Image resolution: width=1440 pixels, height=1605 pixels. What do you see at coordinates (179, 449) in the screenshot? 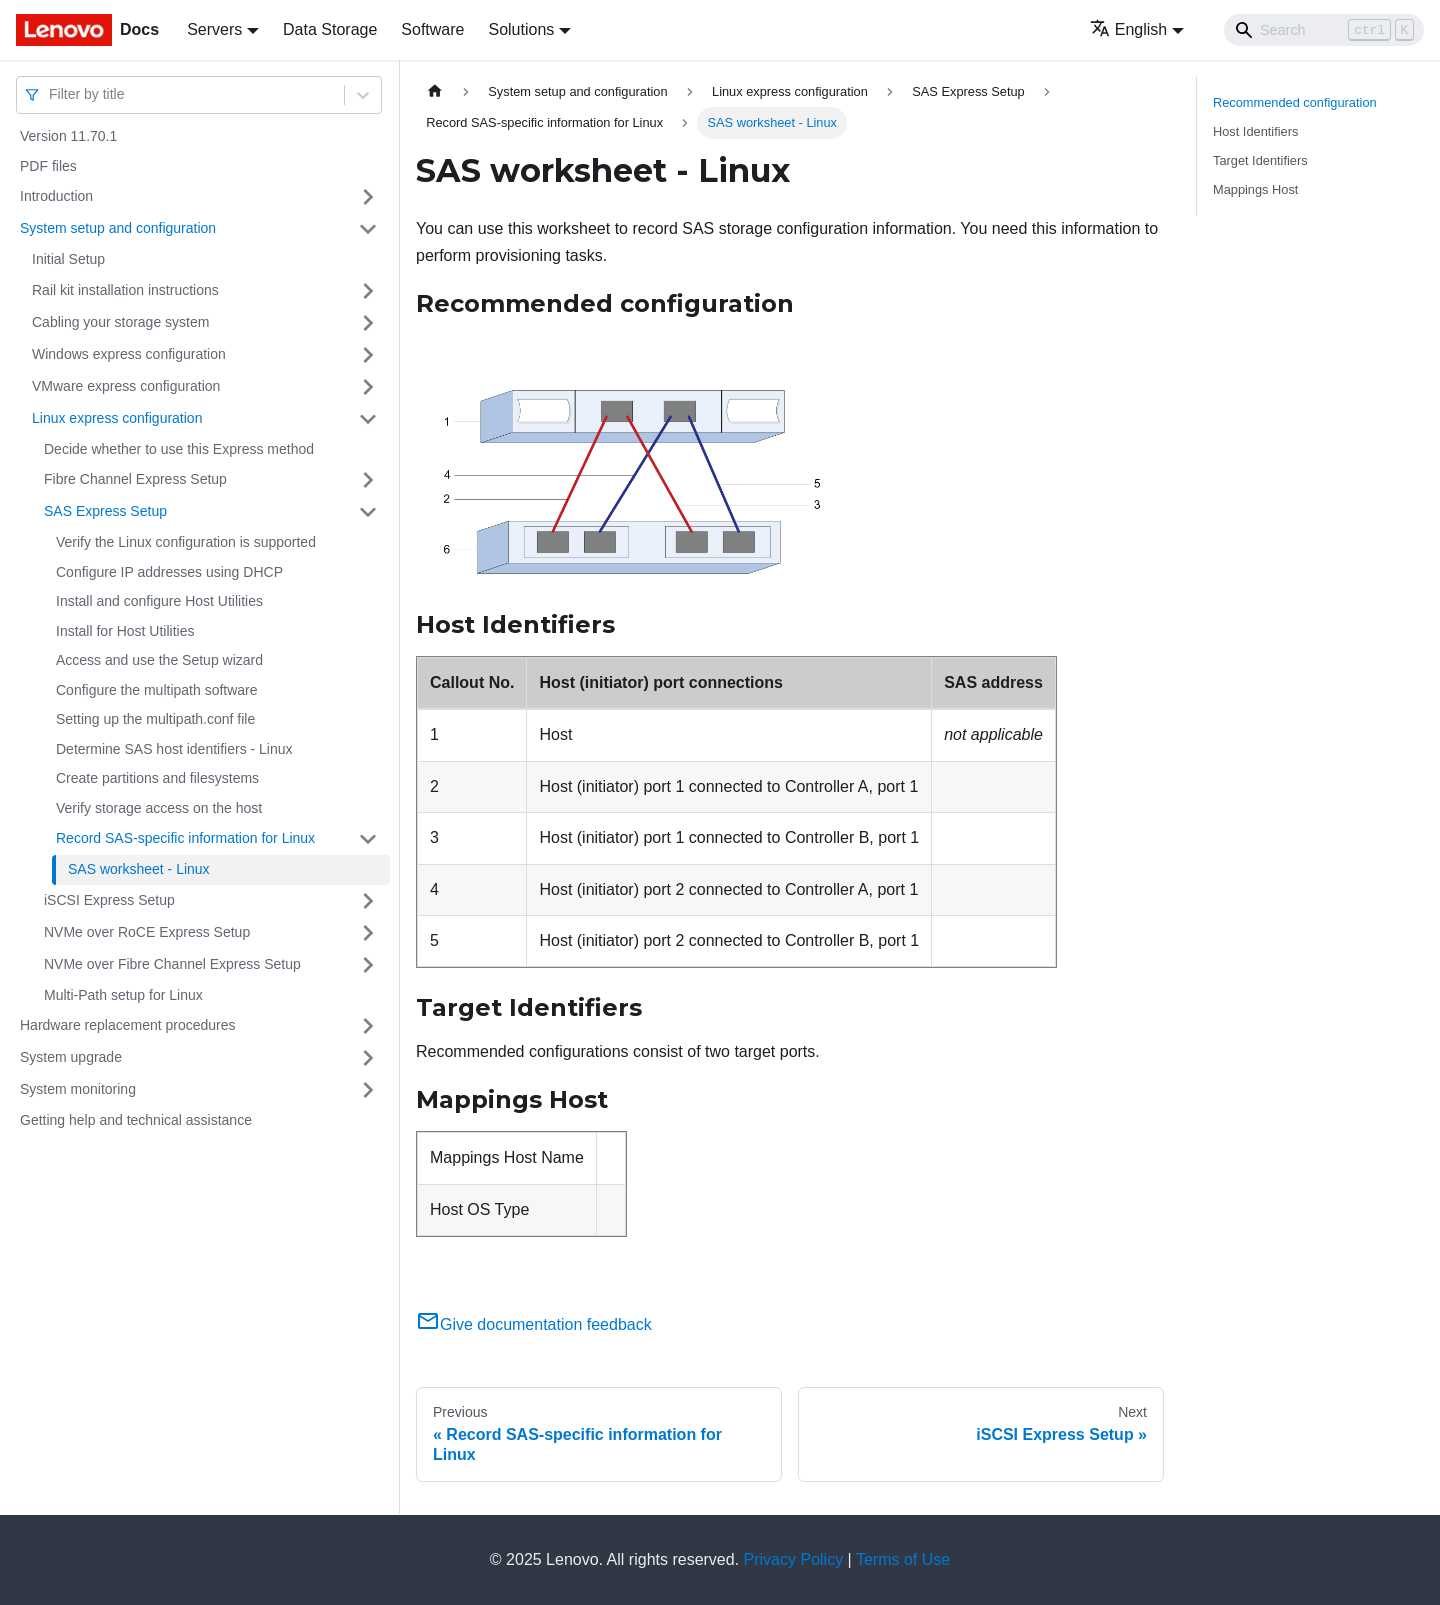
I see `Decide whether to use this Express method` at bounding box center [179, 449].